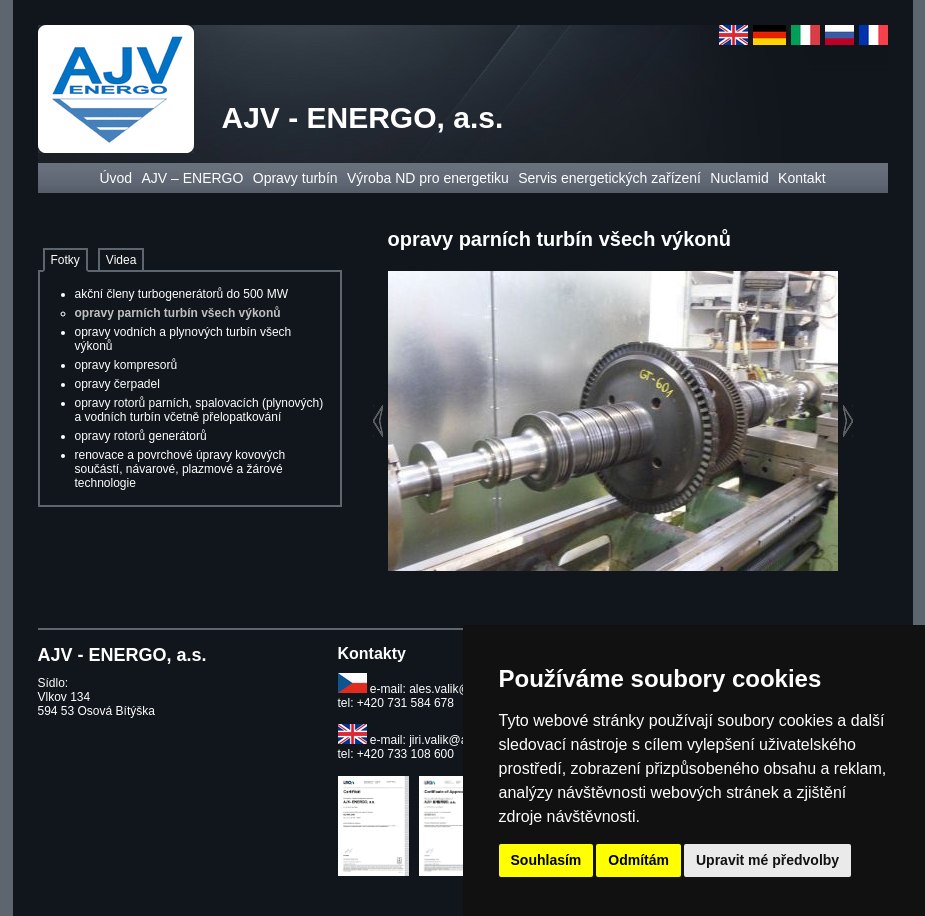 The width and height of the screenshot is (925, 916). What do you see at coordinates (115, 178) in the screenshot?
I see `Úvod` at bounding box center [115, 178].